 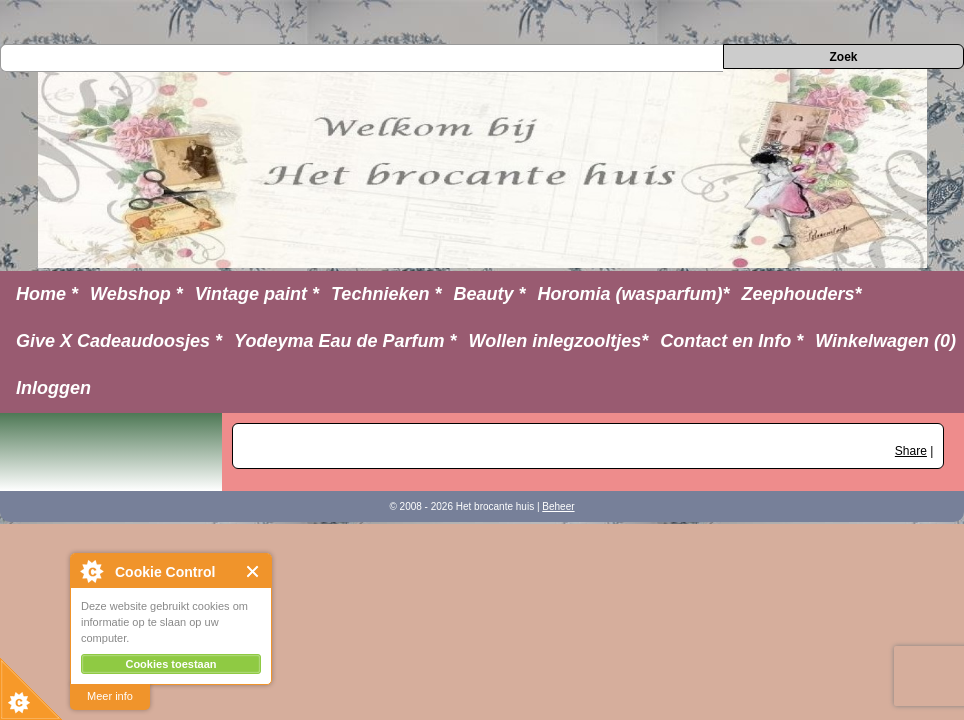 I want to click on About Cookie Control, so click(x=91, y=571).